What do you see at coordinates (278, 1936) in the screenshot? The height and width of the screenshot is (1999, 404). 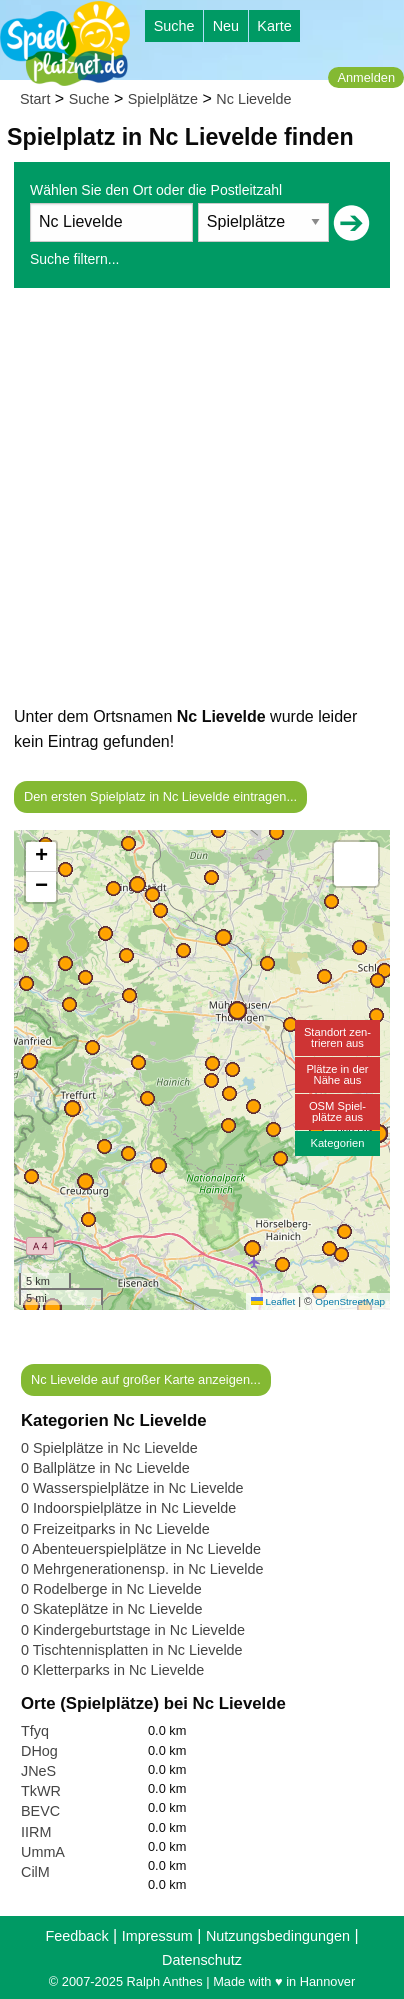 I see `Nutzungsbedingungen` at bounding box center [278, 1936].